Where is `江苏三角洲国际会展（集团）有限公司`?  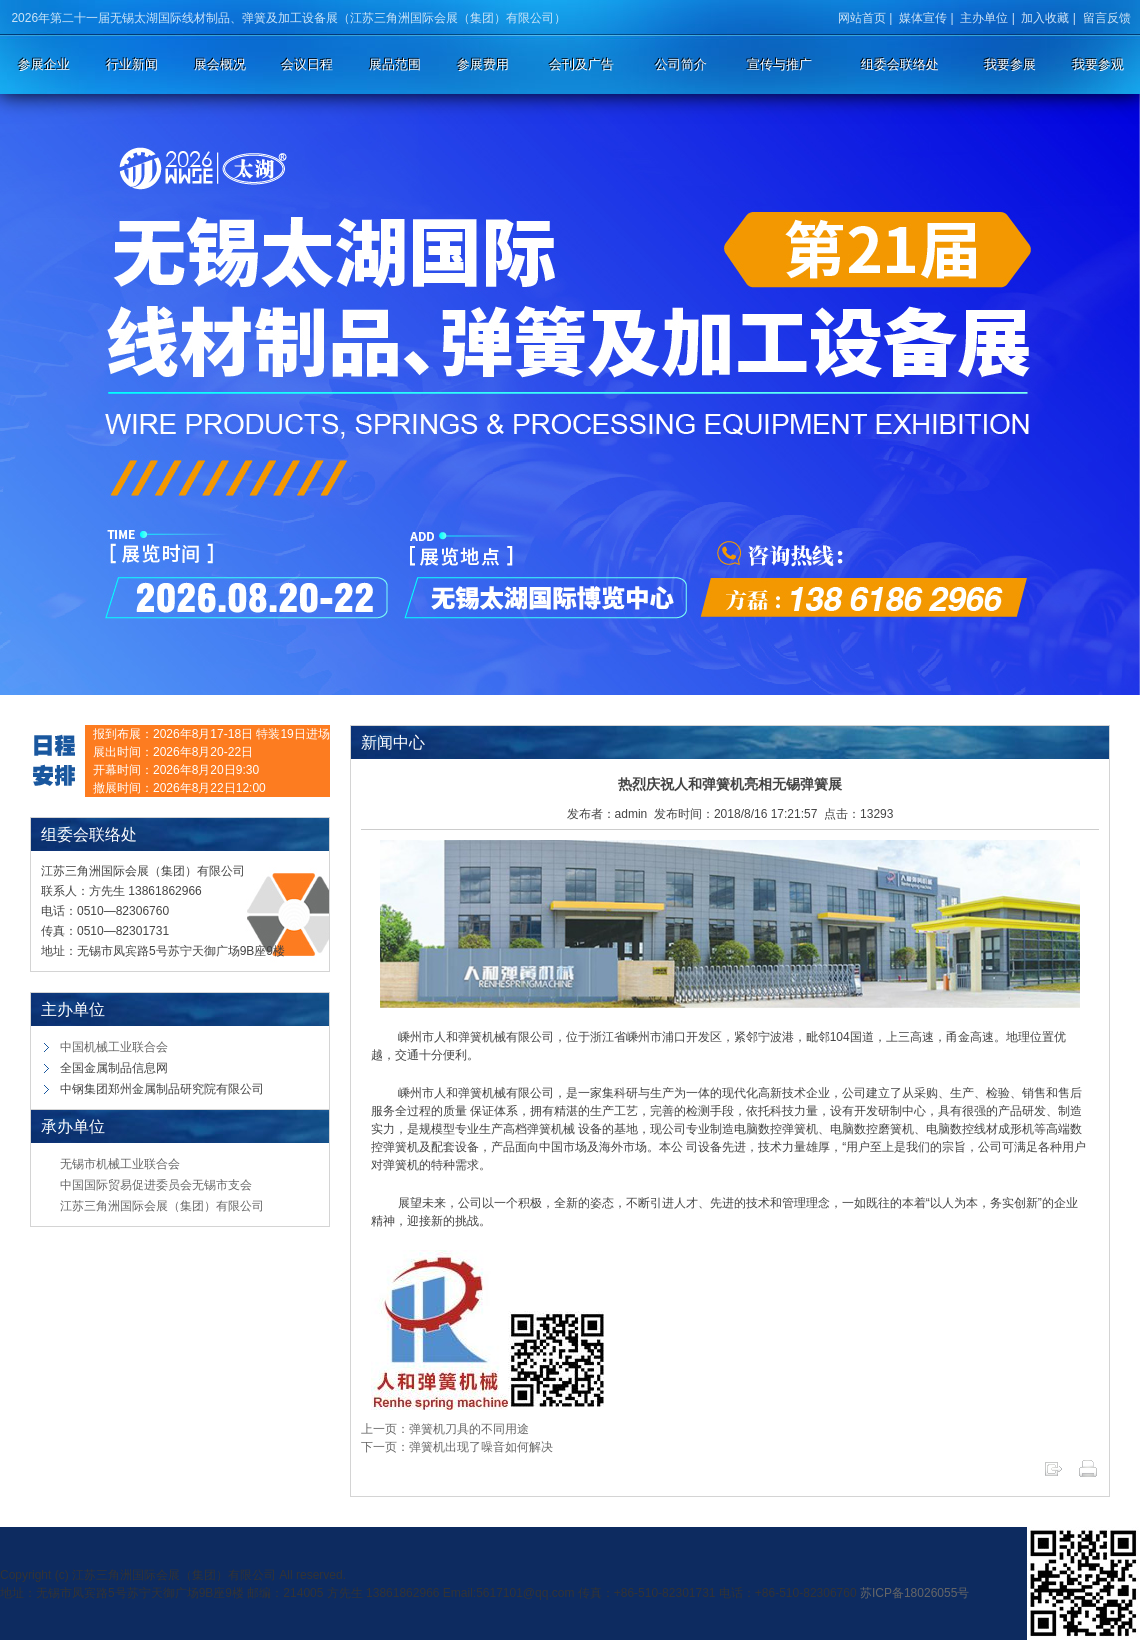 江苏三角洲国际会展（集团）有限公司 is located at coordinates (162, 1206).